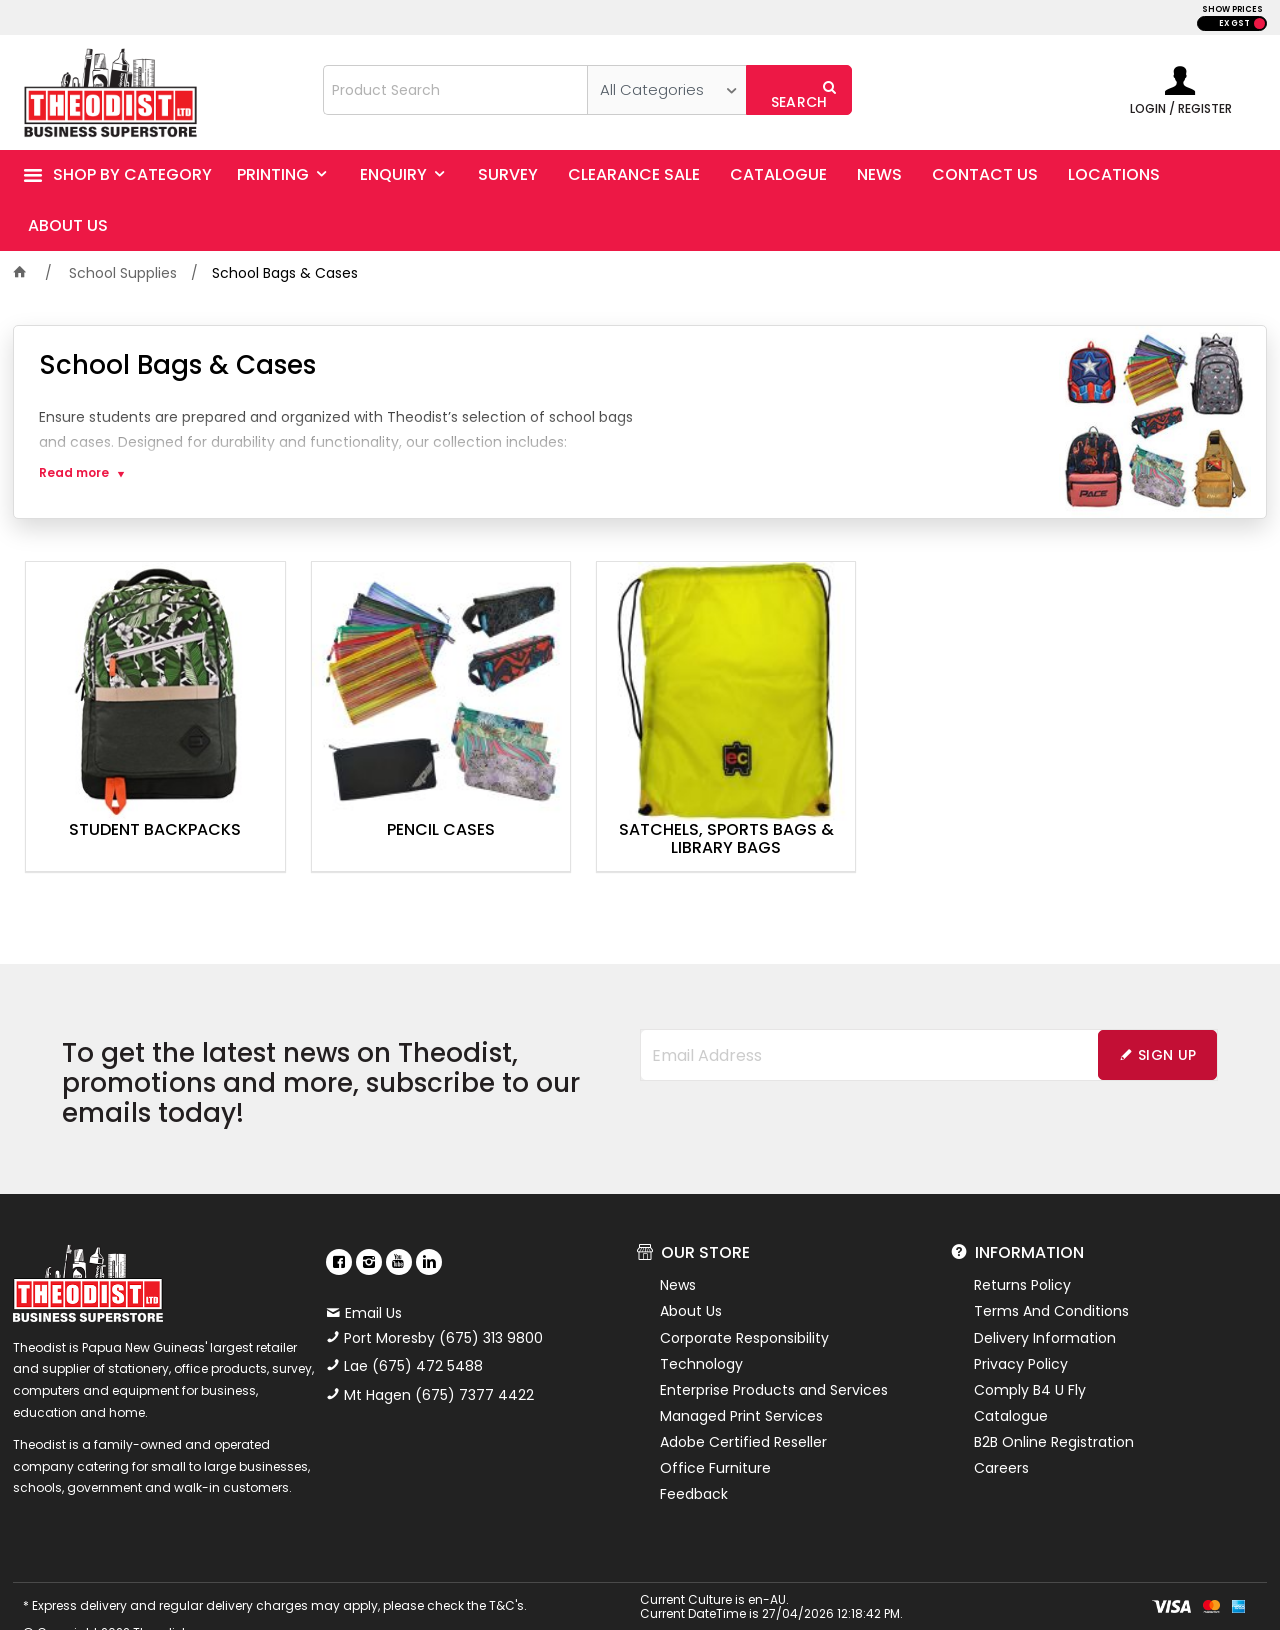  What do you see at coordinates (1167, 1021) in the screenshot?
I see `Sign Up` at bounding box center [1167, 1021].